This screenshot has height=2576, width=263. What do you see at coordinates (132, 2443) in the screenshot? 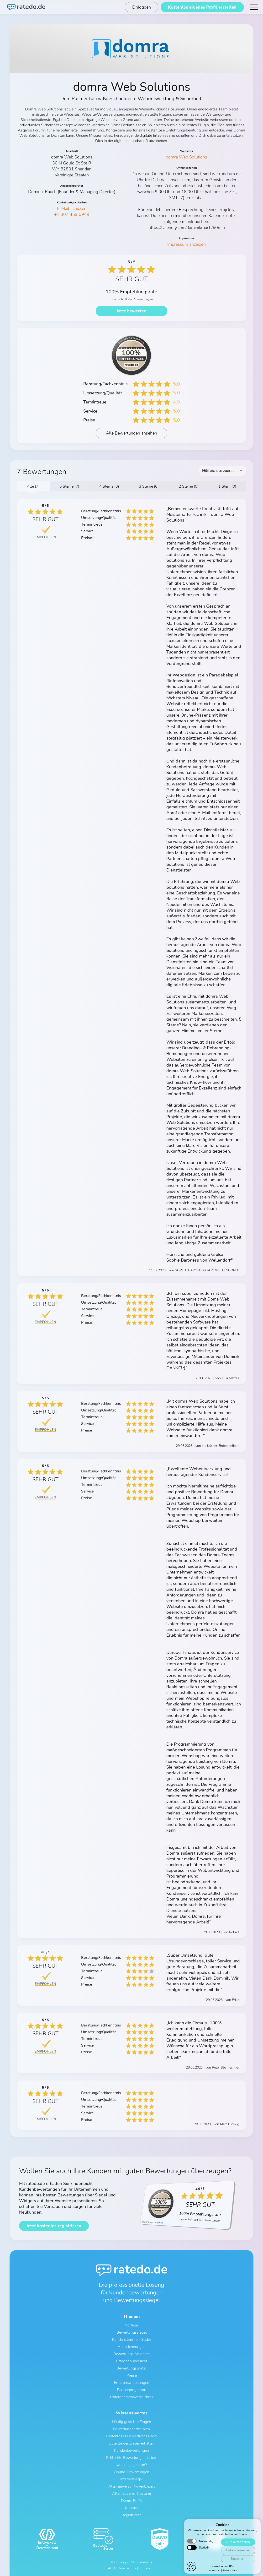
I see `Gute Bewertungen erhalten` at bounding box center [132, 2443].